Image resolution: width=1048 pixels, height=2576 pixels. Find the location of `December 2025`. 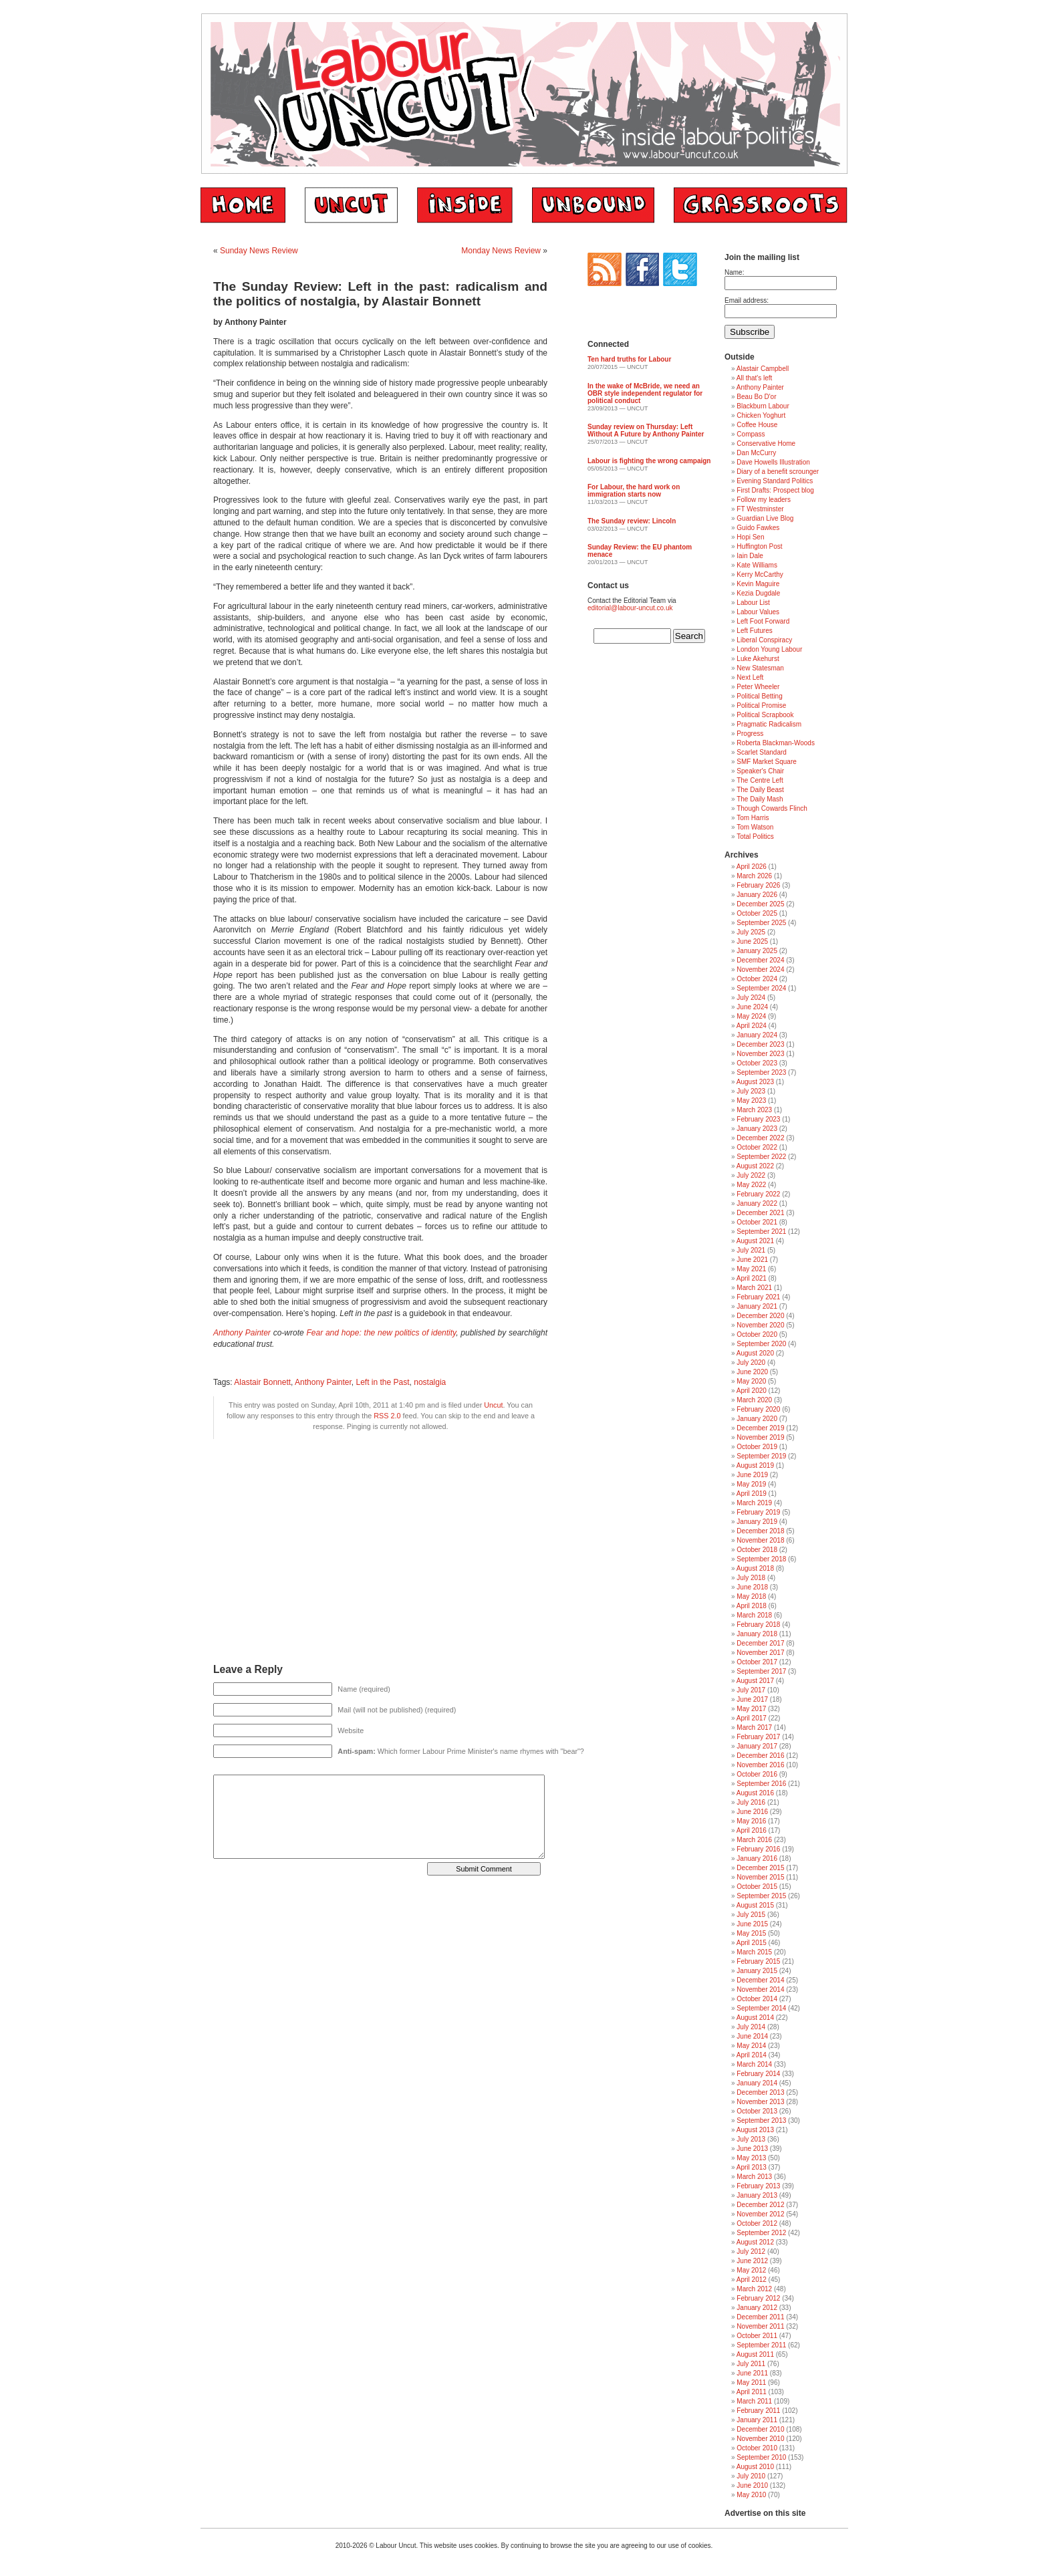

December 2025 is located at coordinates (760, 904).